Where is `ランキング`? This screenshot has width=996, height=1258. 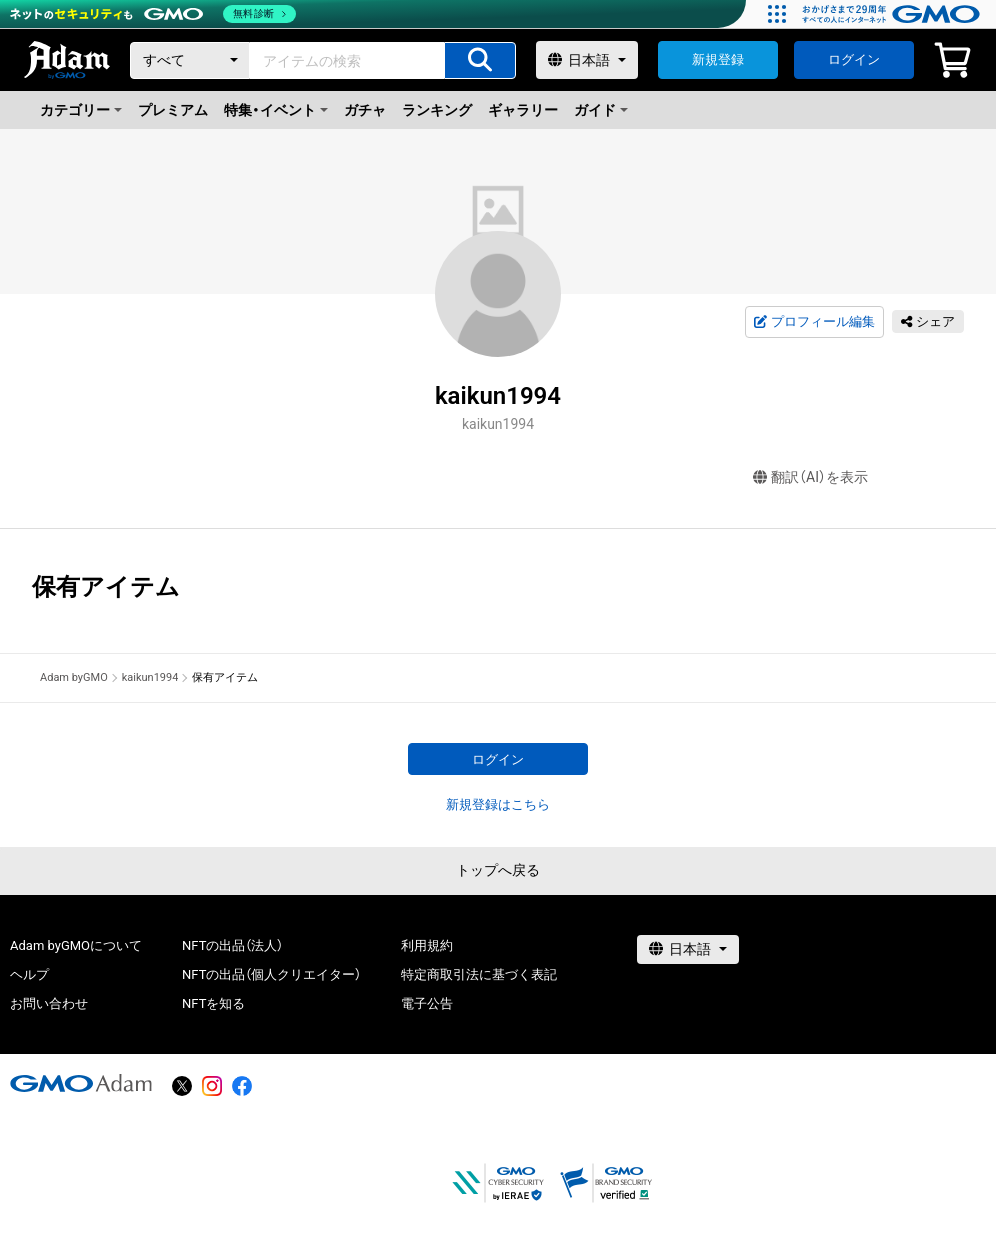 ランキング is located at coordinates (437, 110).